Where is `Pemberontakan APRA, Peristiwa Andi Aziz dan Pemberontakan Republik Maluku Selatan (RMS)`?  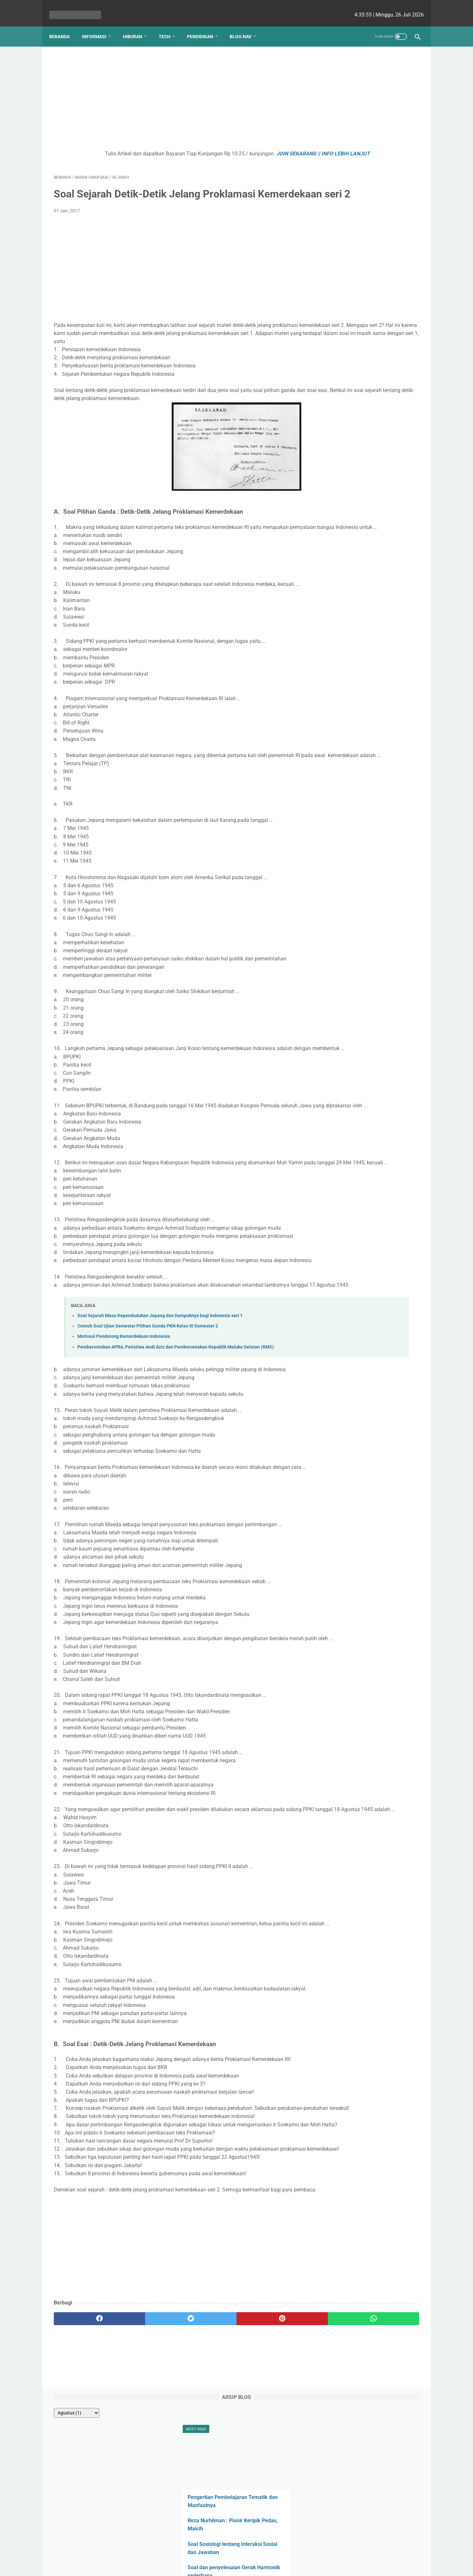 Pemberontakan APRA, Peristiwa Andi Aziz dan Pemberontakan Republik Maluku Selatan (RMS) is located at coordinates (175, 1438).